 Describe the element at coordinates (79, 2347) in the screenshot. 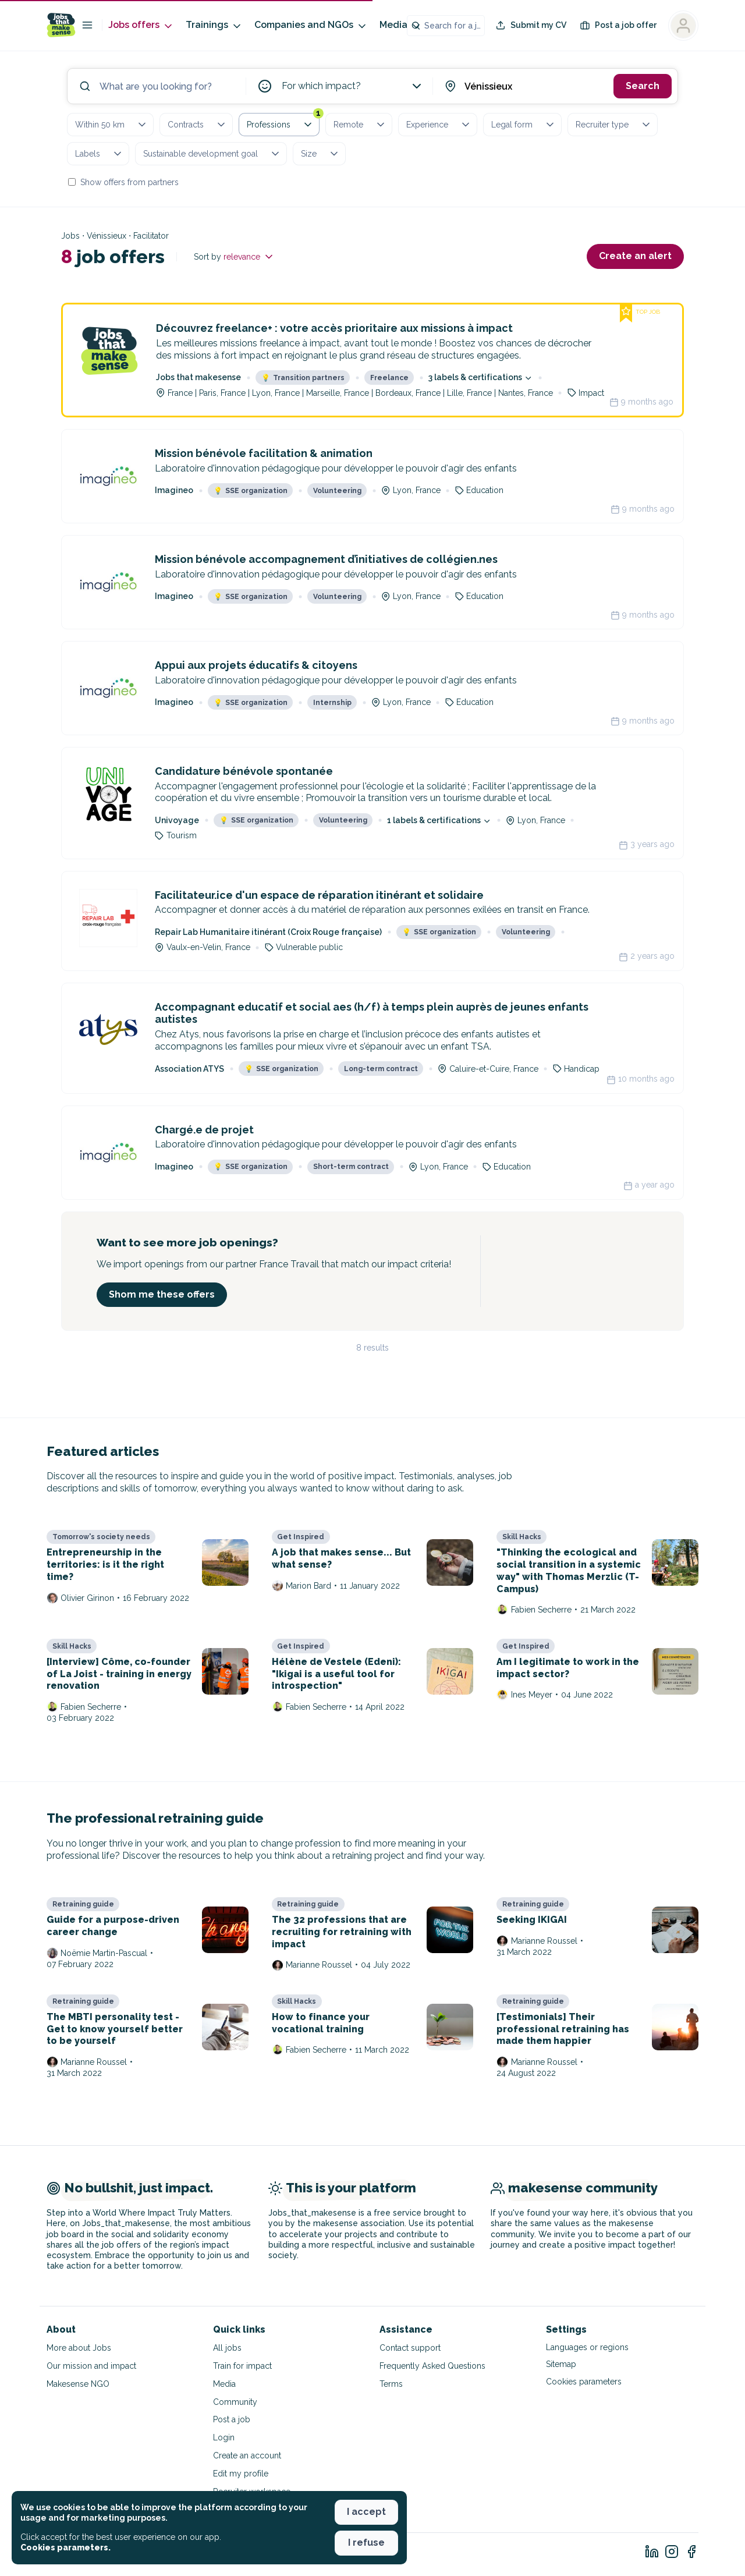

I see `More about Jobs` at that location.